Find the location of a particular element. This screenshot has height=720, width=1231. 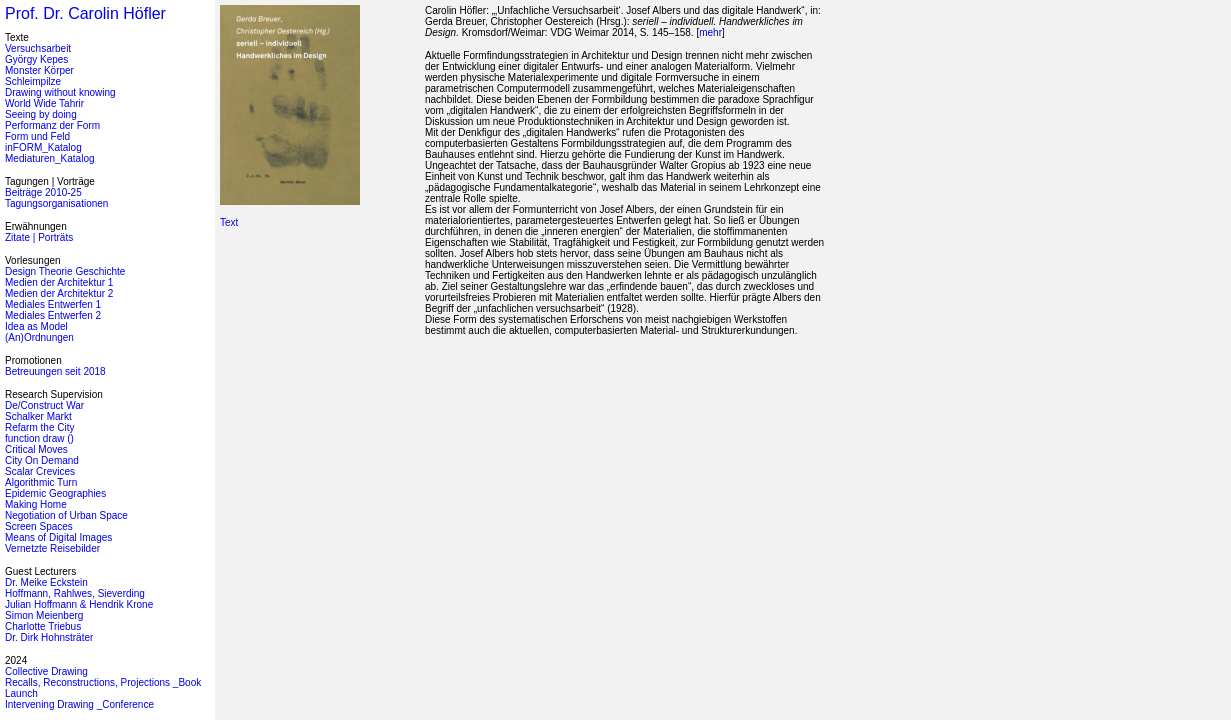

Intervening Drawing _Conference is located at coordinates (79, 704).